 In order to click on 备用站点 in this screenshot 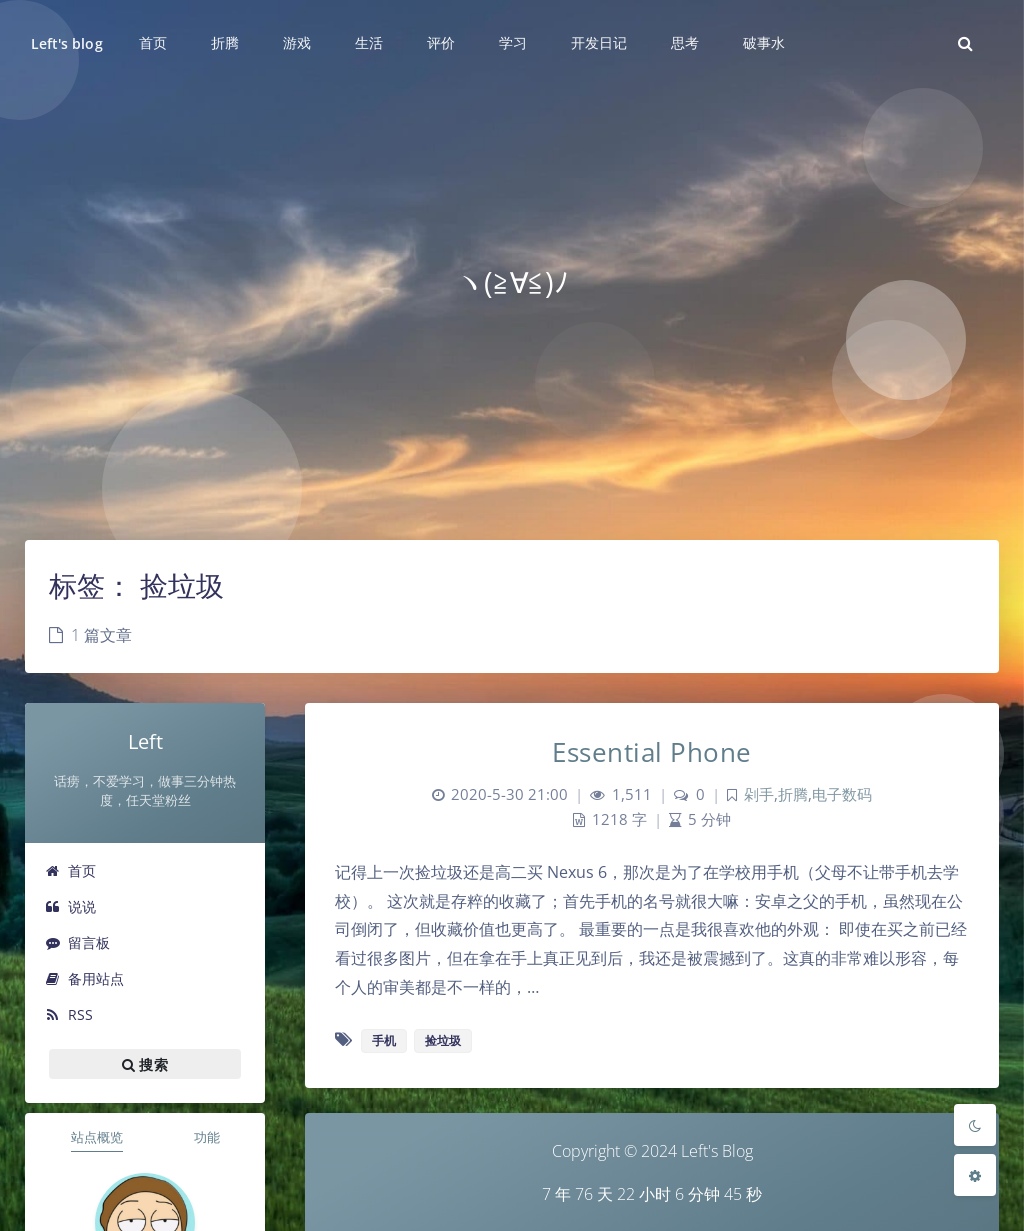, I will do `click(84, 978)`.